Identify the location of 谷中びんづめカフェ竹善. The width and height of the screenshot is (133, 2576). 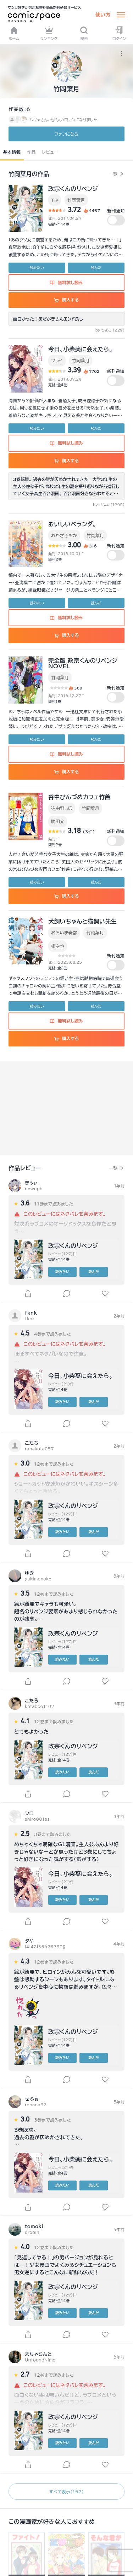
(79, 797).